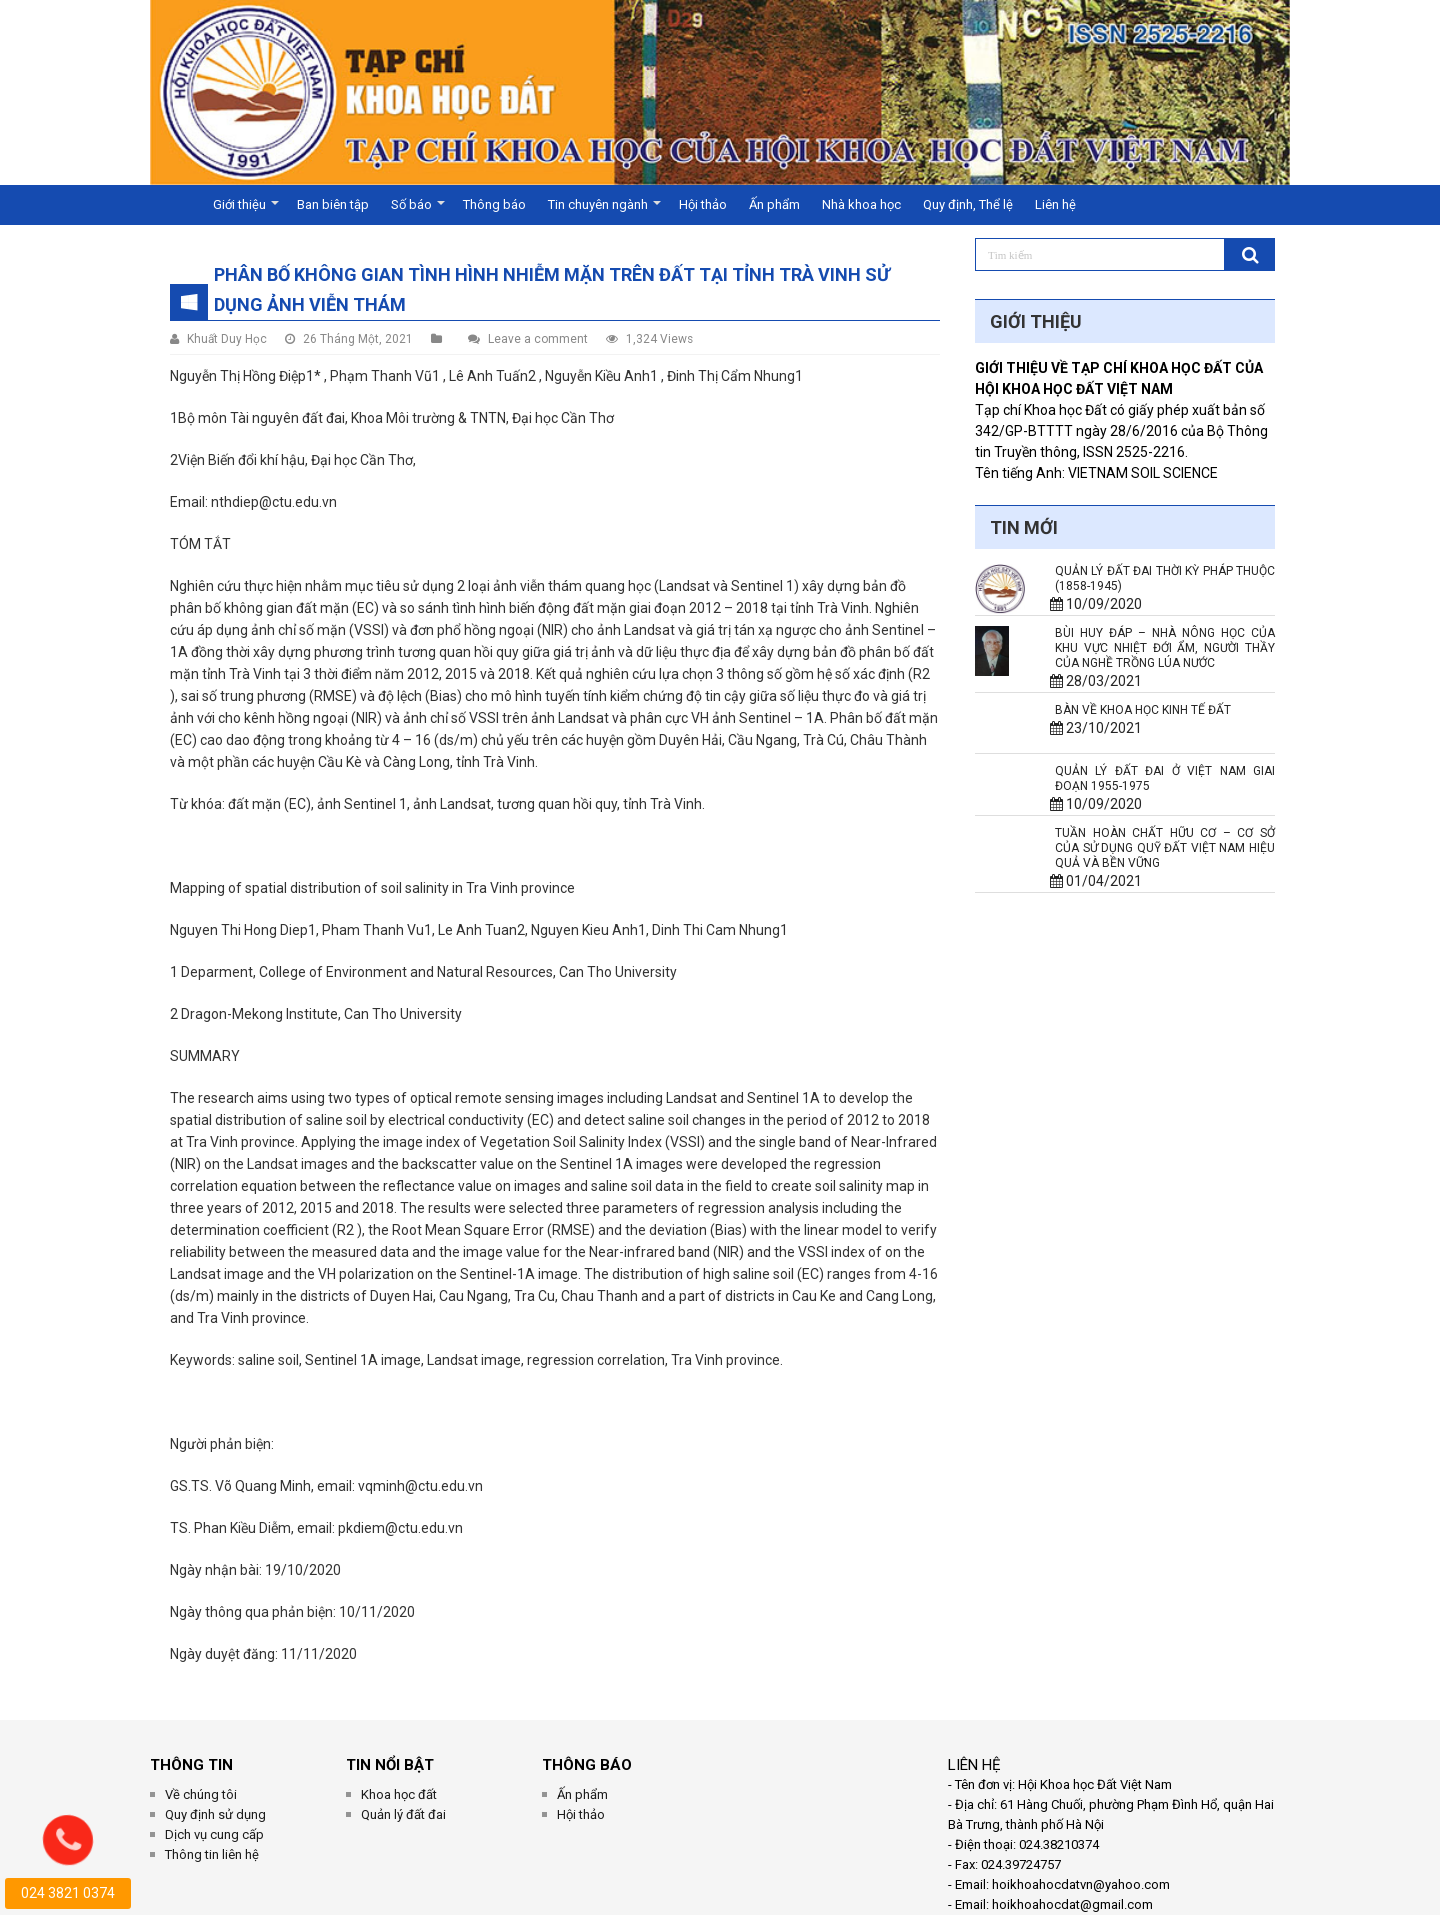  Describe the element at coordinates (587, 1765) in the screenshot. I see `Thông Báo` at that location.